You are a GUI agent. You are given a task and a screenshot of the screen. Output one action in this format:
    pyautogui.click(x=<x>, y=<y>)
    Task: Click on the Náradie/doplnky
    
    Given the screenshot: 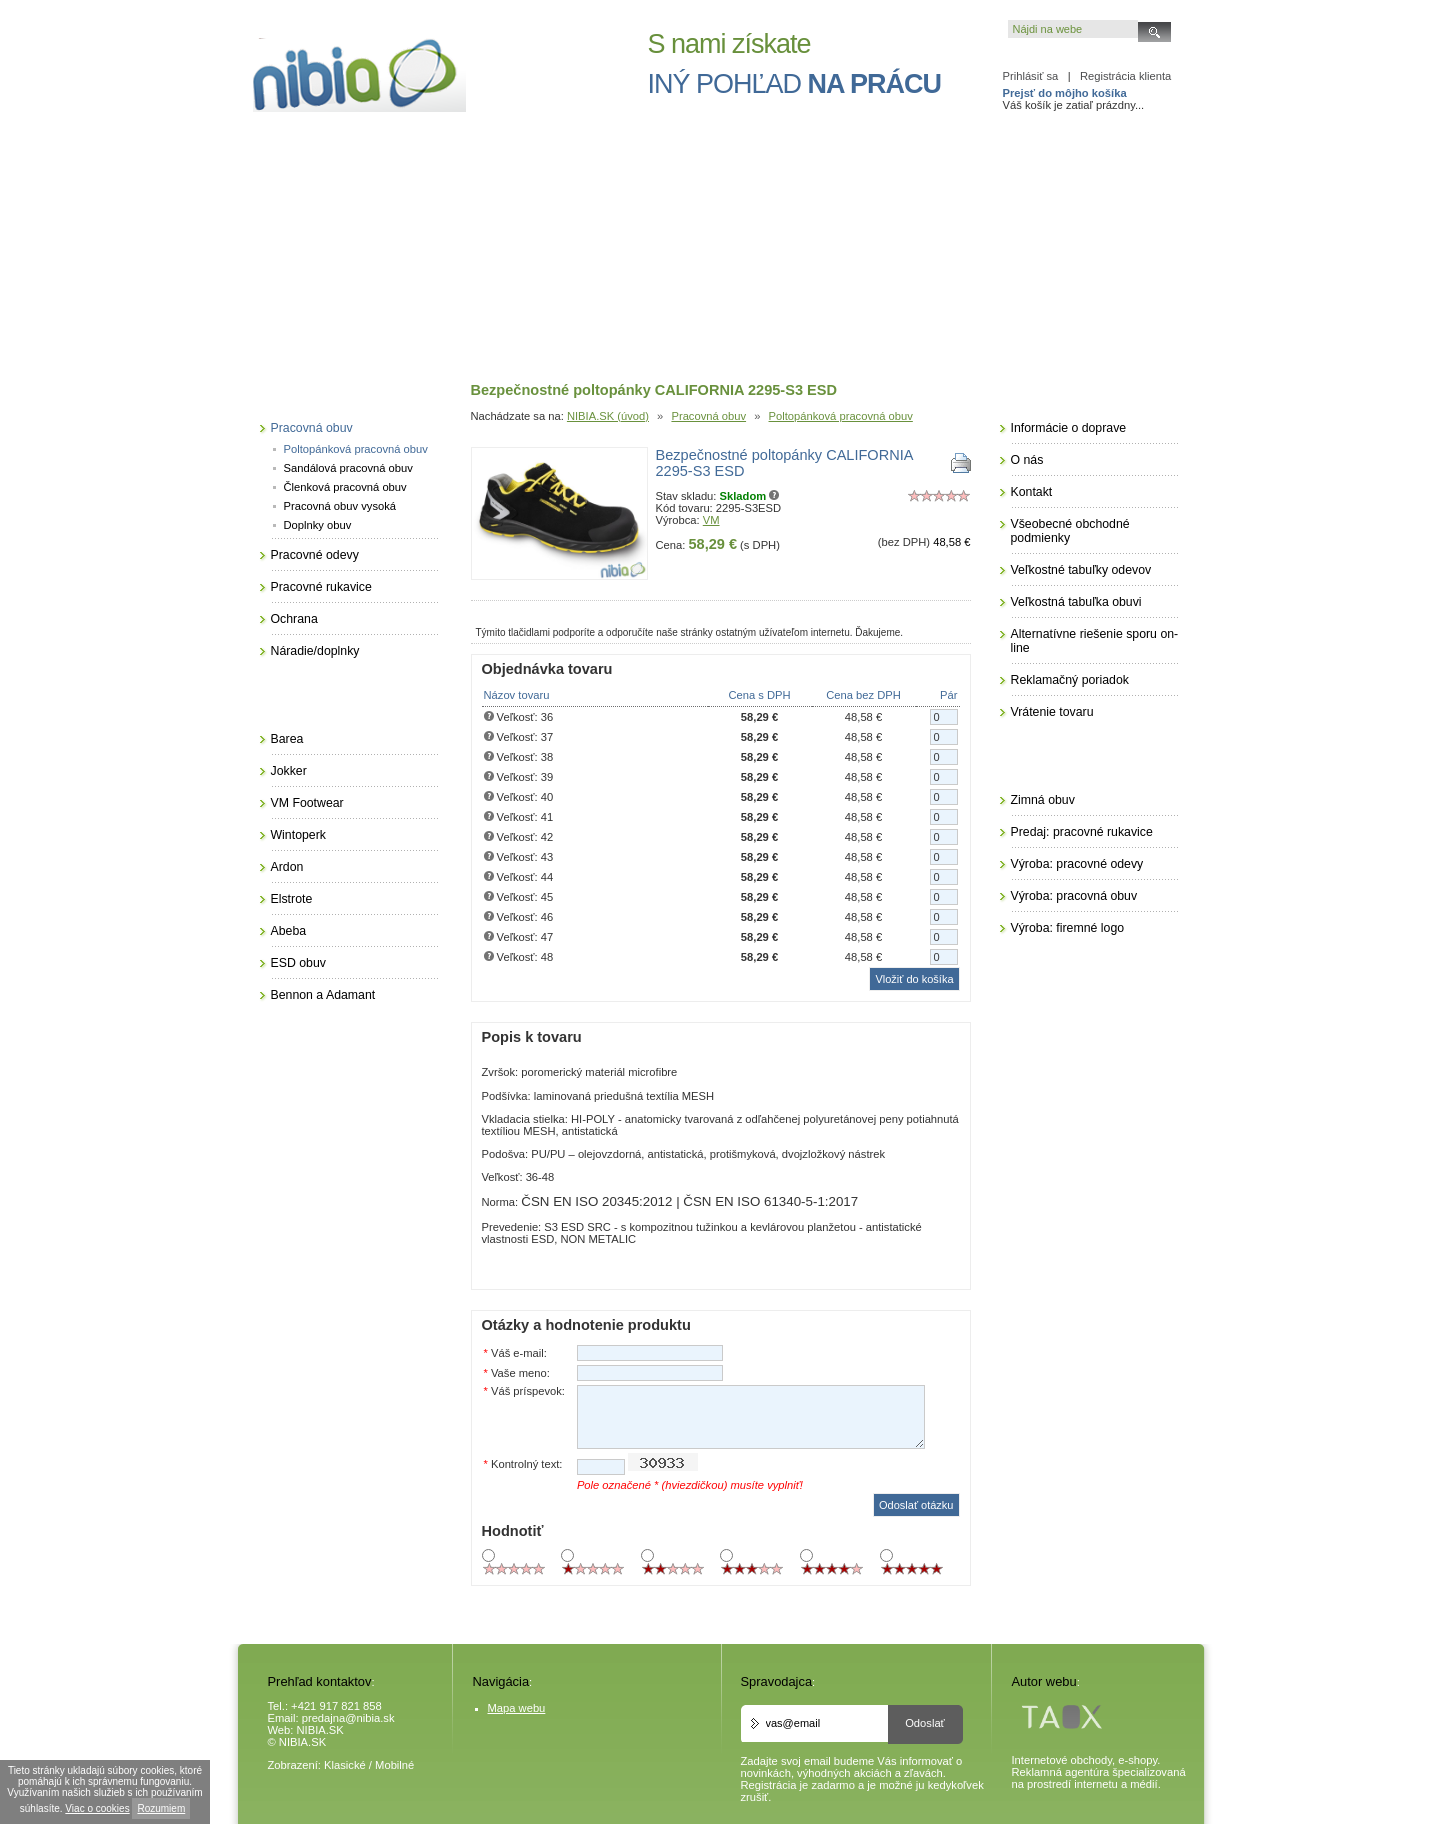 What is the action you would take?
    pyautogui.click(x=315, y=651)
    